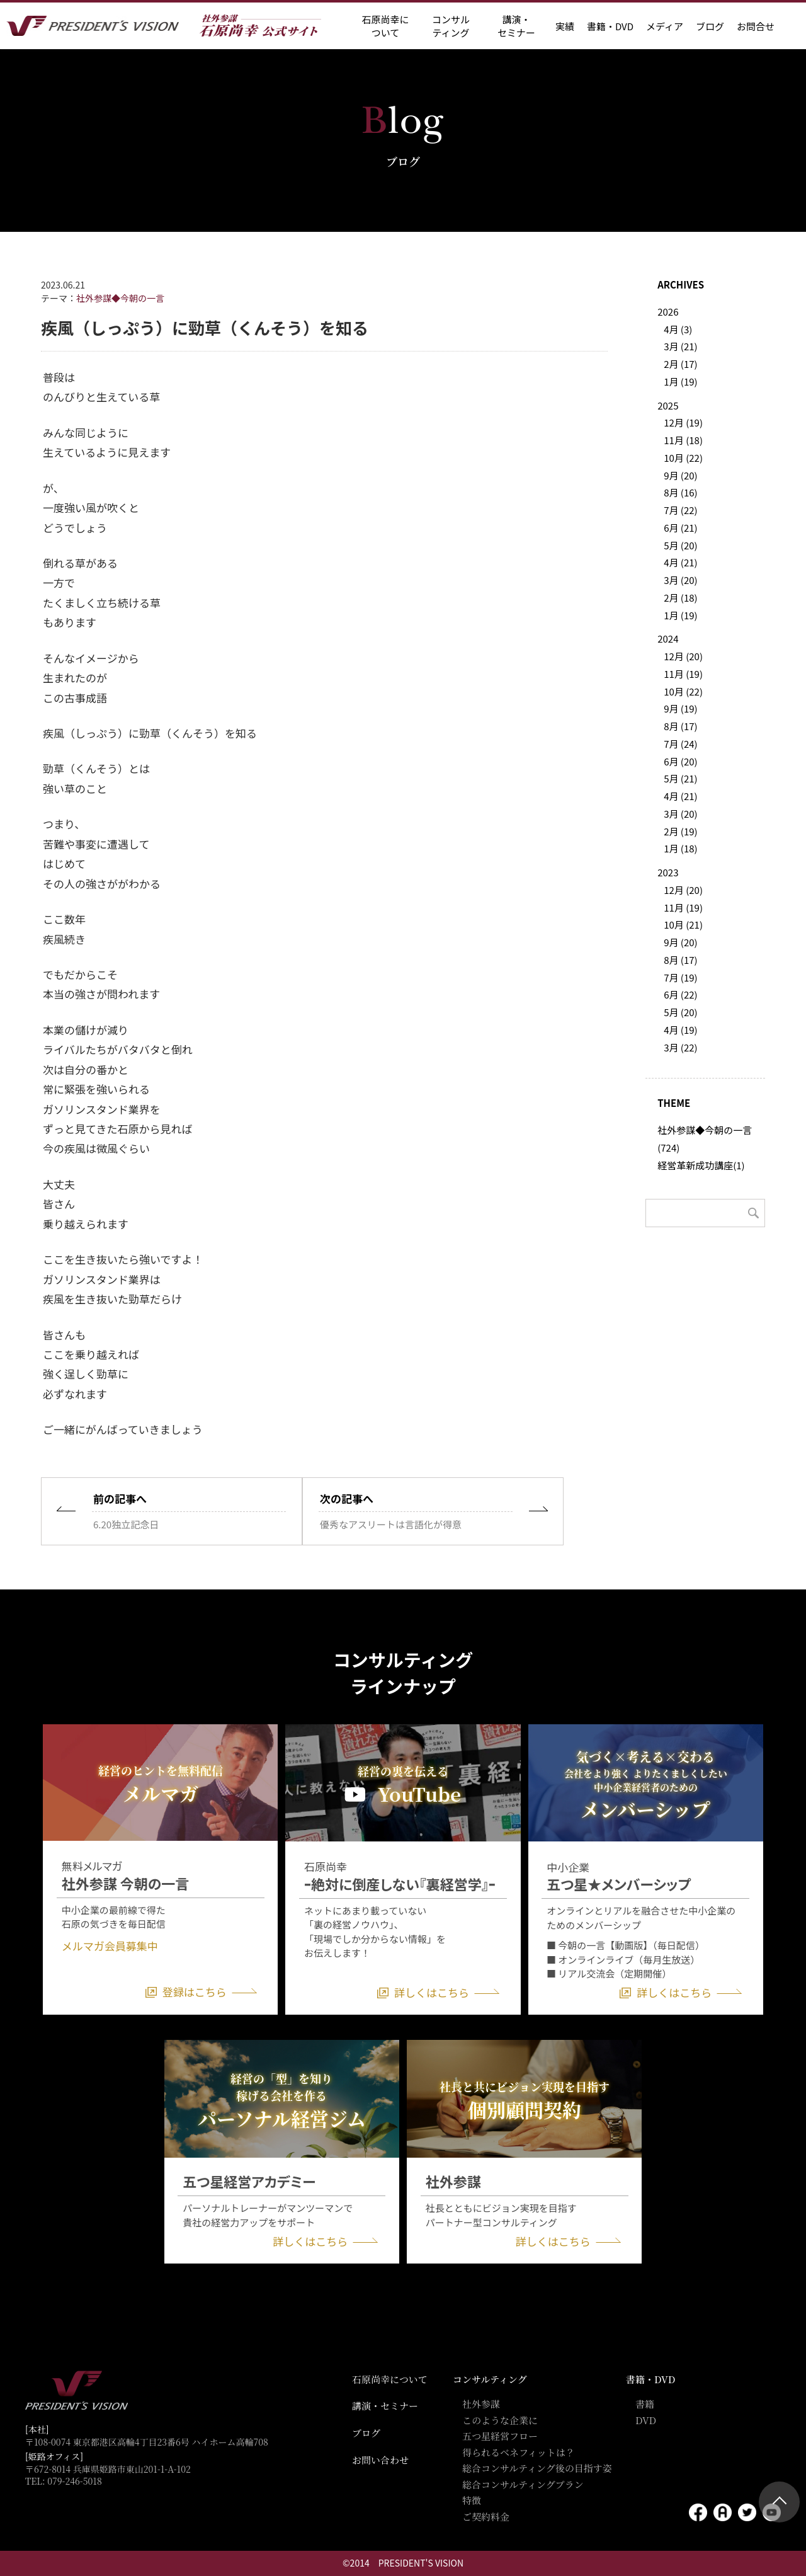  I want to click on 12月 (20), so click(683, 656).